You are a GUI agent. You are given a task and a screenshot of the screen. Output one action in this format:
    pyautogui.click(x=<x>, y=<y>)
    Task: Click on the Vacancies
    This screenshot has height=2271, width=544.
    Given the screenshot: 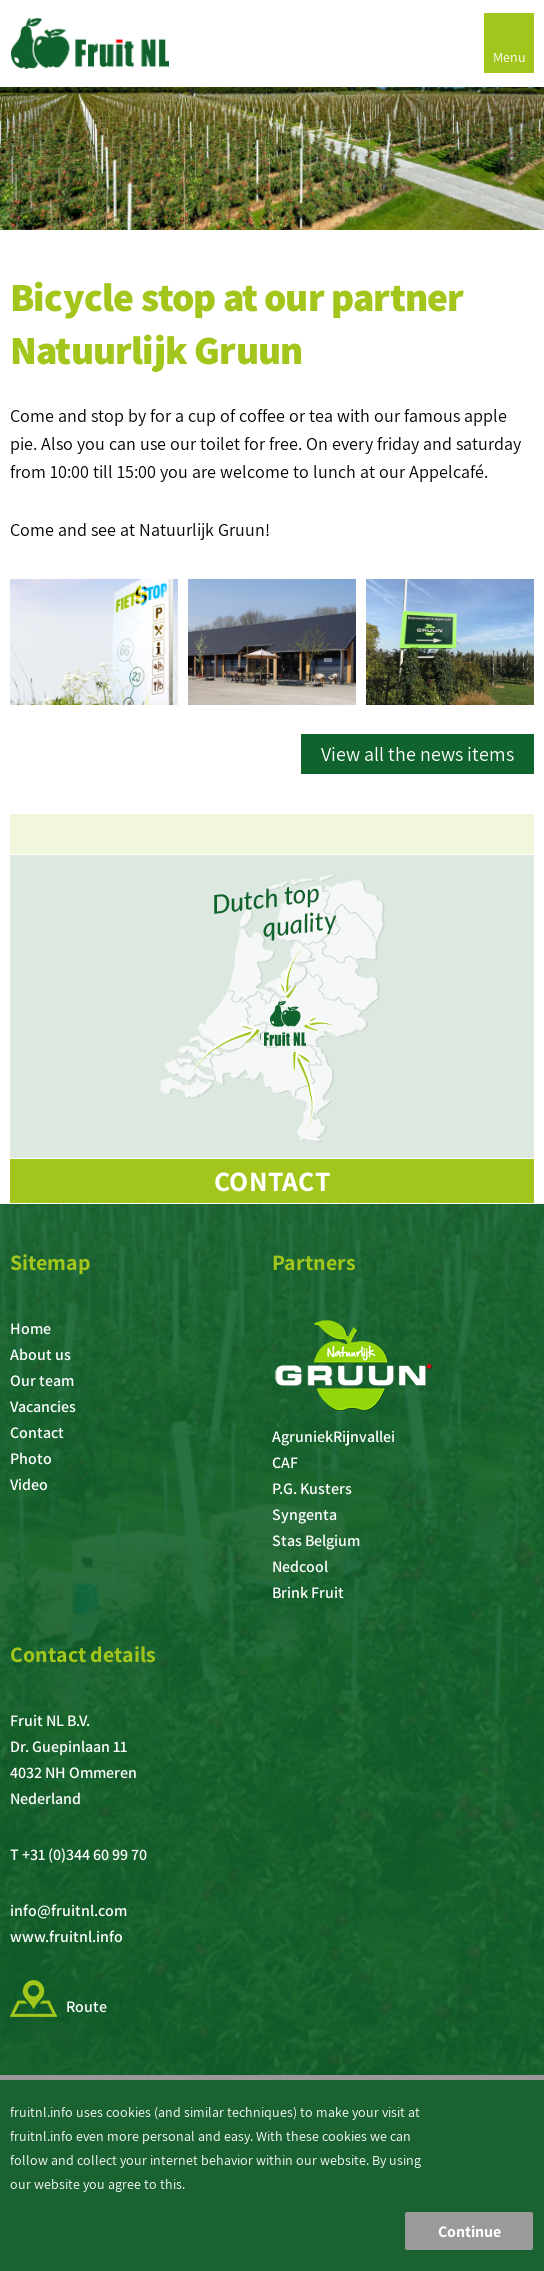 What is the action you would take?
    pyautogui.click(x=43, y=1406)
    